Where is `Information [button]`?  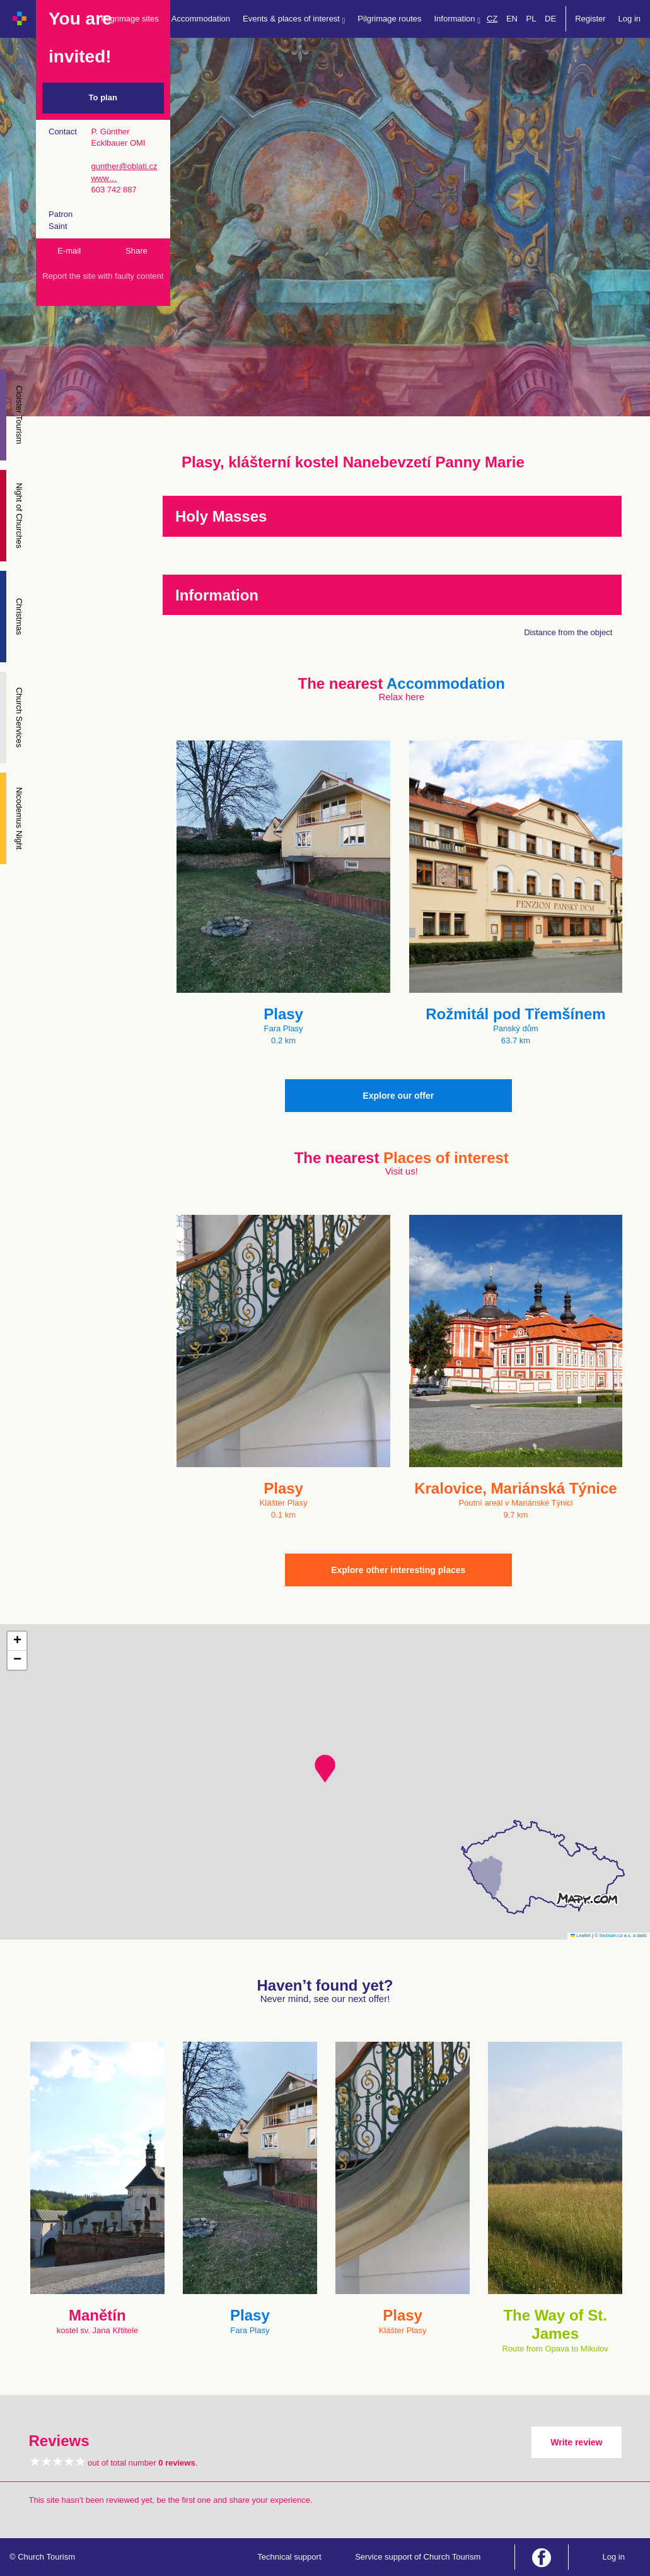 Information [button] is located at coordinates (457, 19).